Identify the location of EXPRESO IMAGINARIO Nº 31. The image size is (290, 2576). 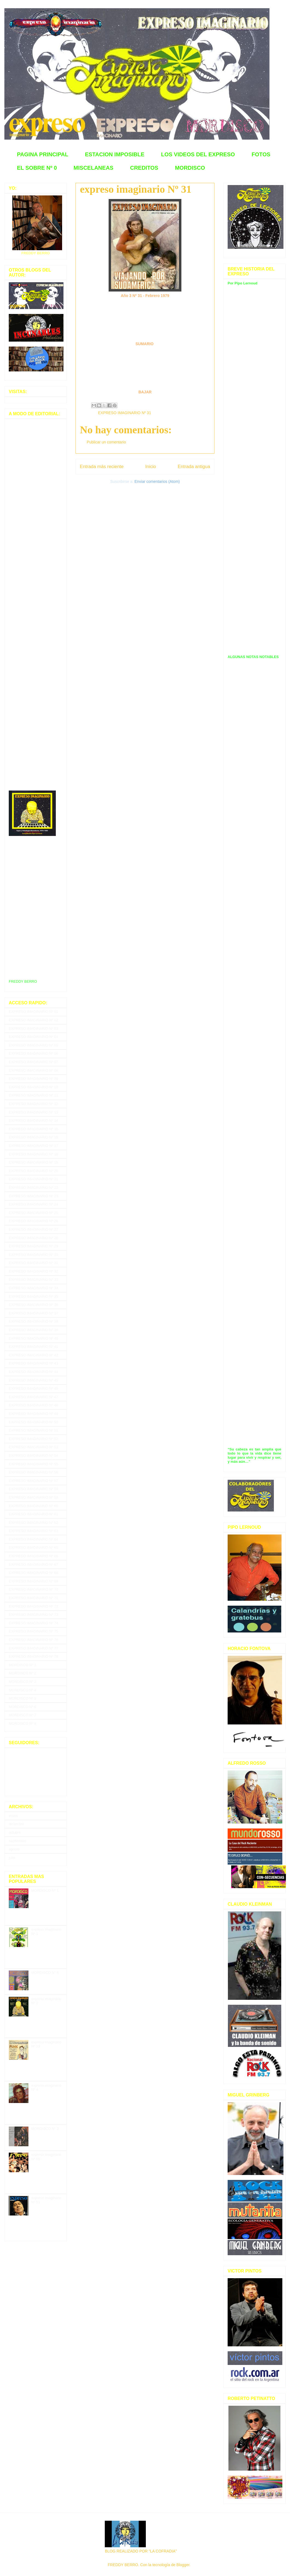
(124, 413).